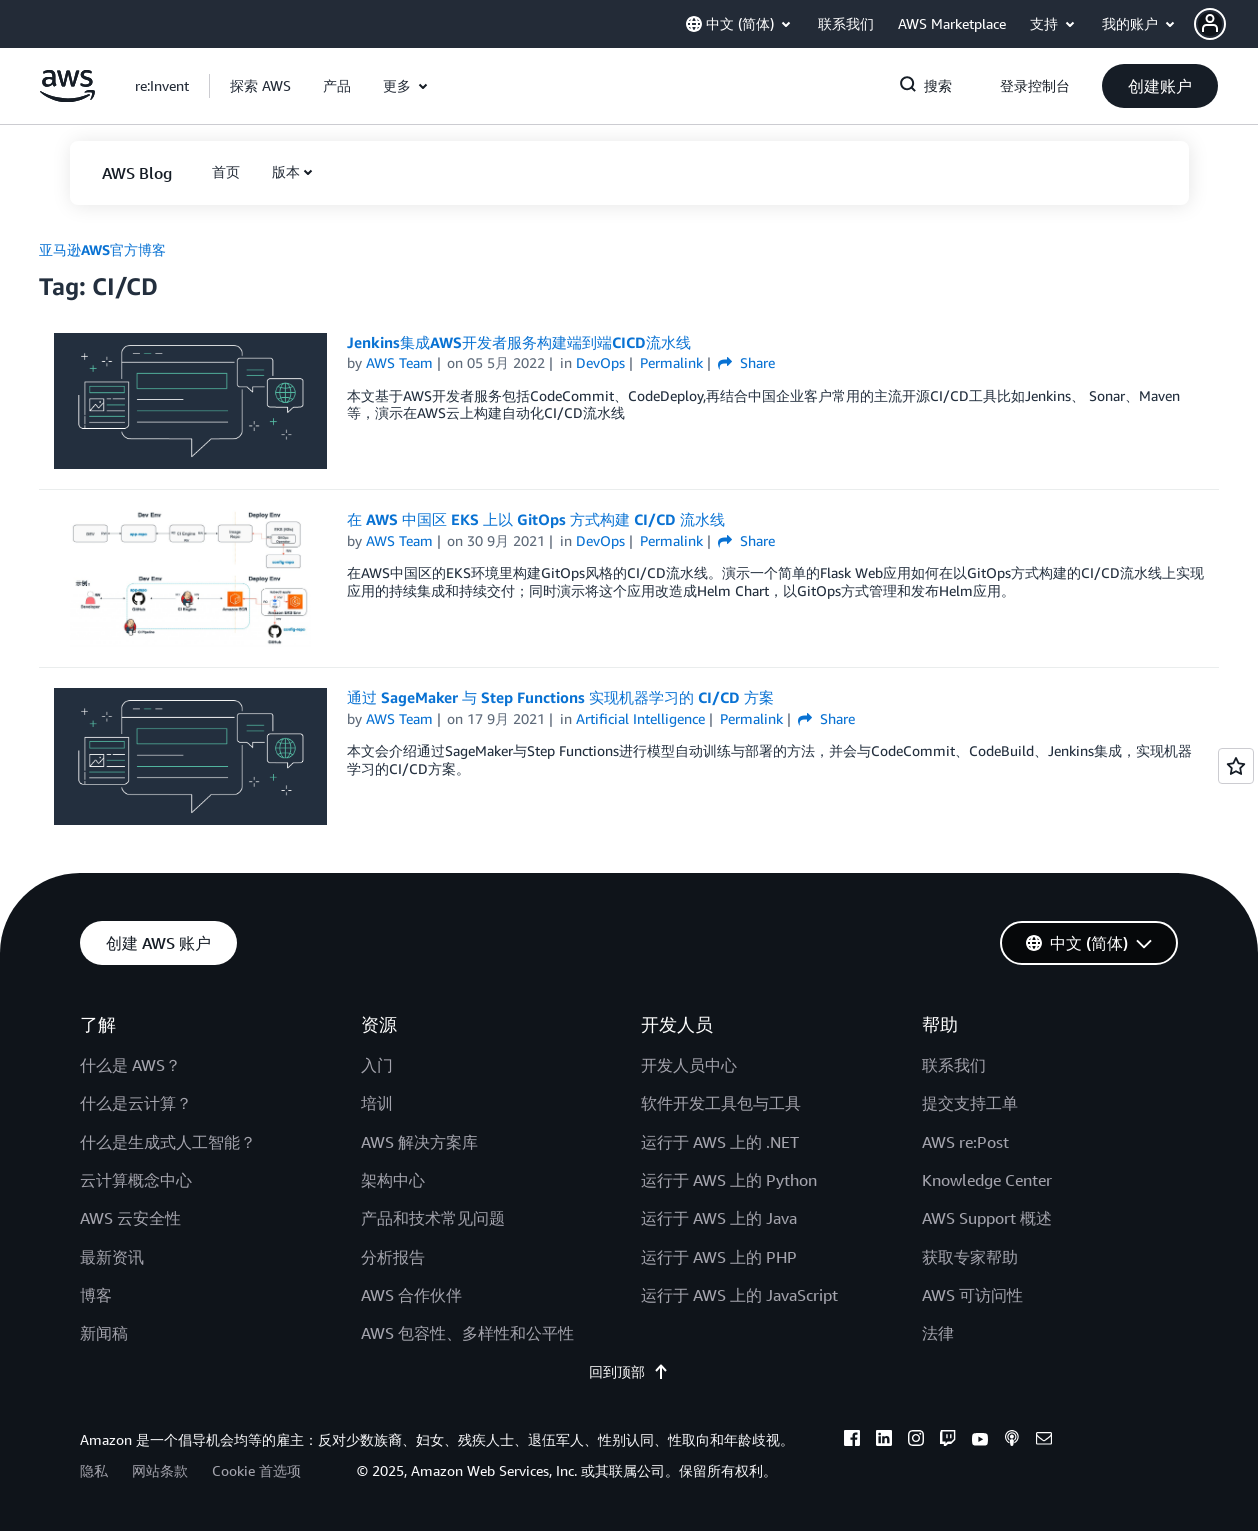 Image resolution: width=1258 pixels, height=1531 pixels. Describe the element at coordinates (1044, 1441) in the screenshot. I see `[email]` at that location.